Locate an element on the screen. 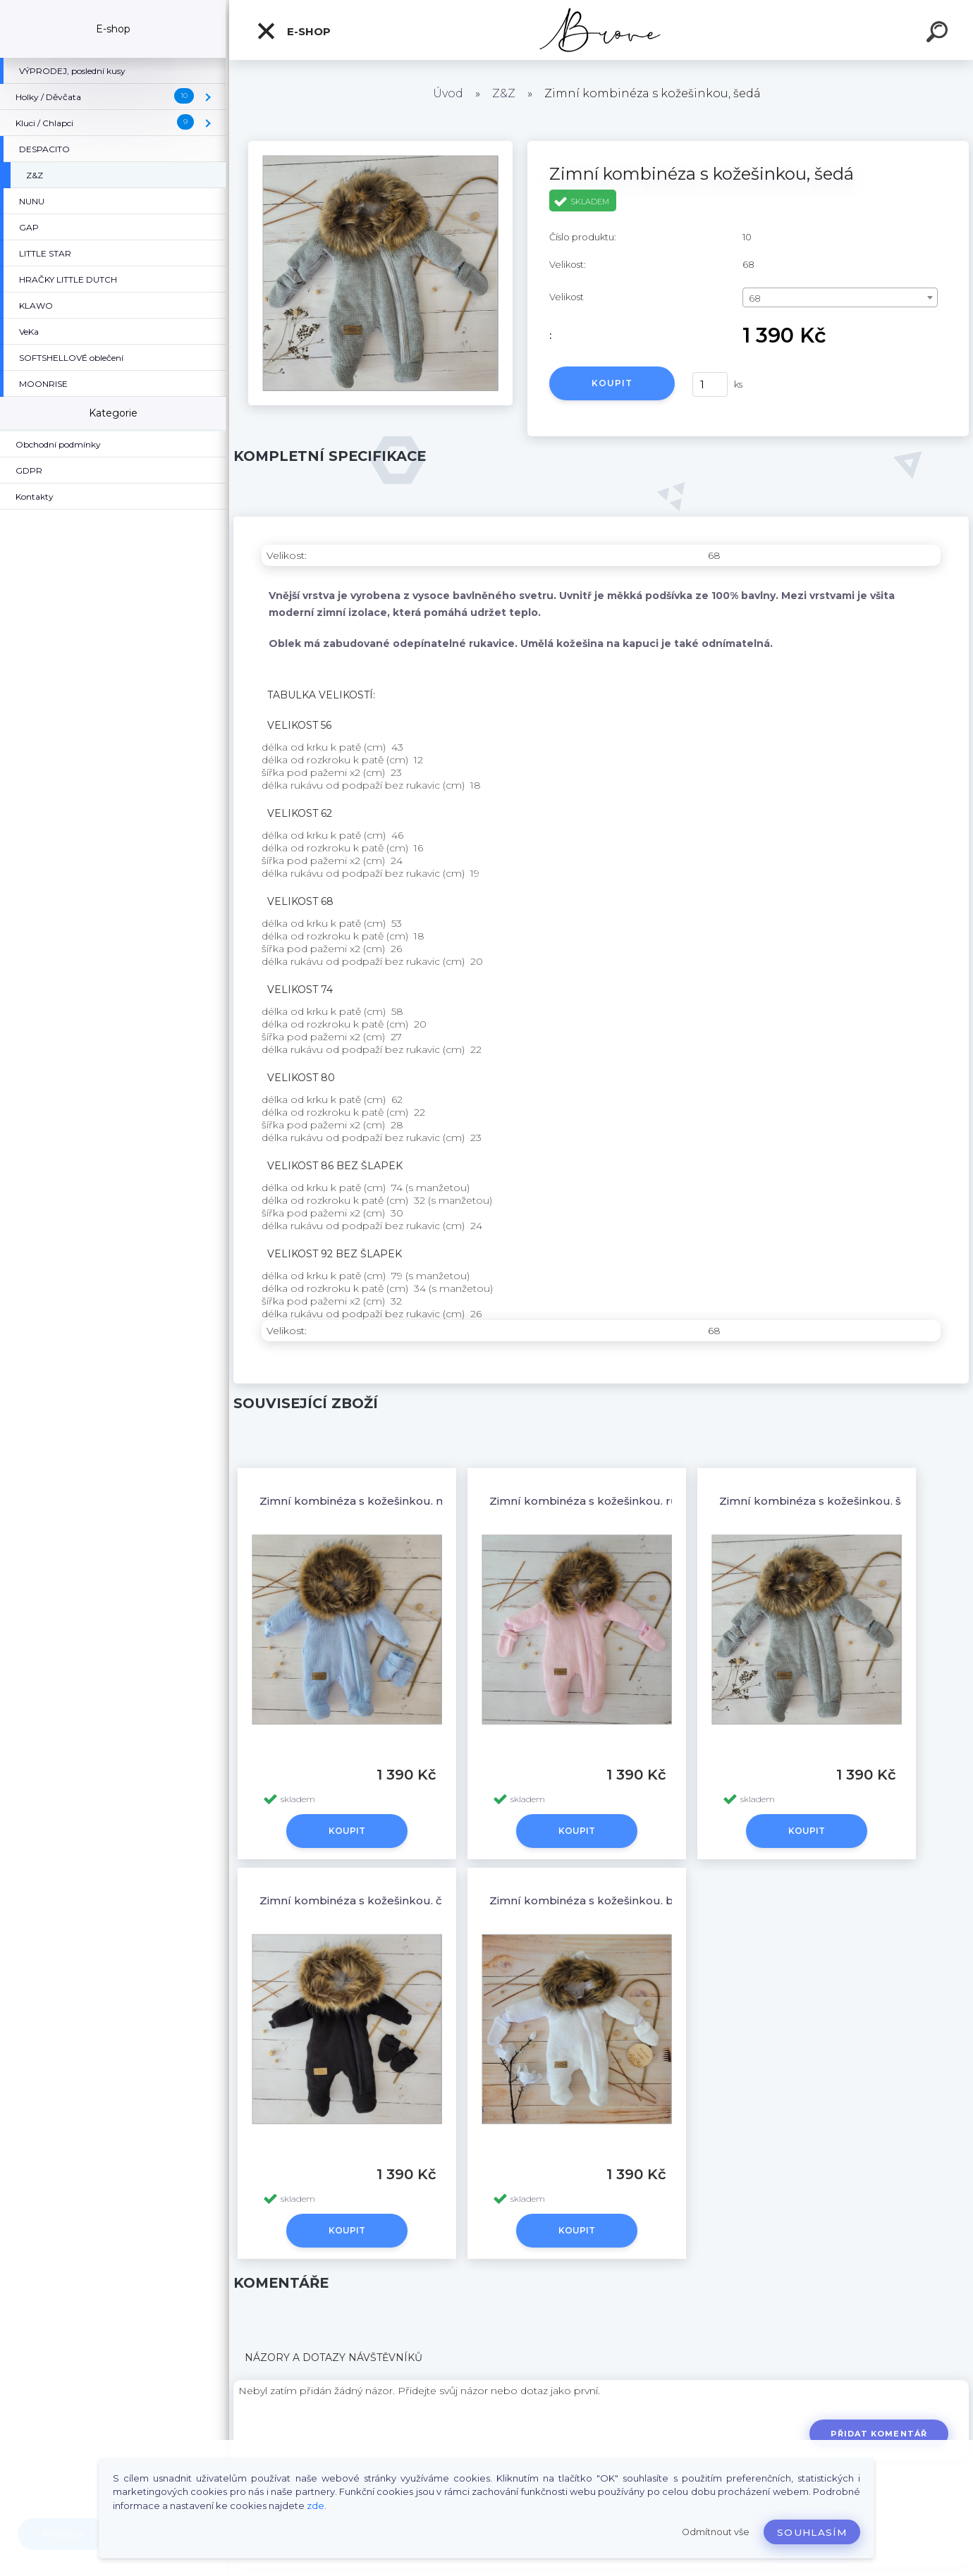 This screenshot has height=2576, width=973. [Zimní kombinéza s kožešinkou, šedá] is located at coordinates (380, 146).